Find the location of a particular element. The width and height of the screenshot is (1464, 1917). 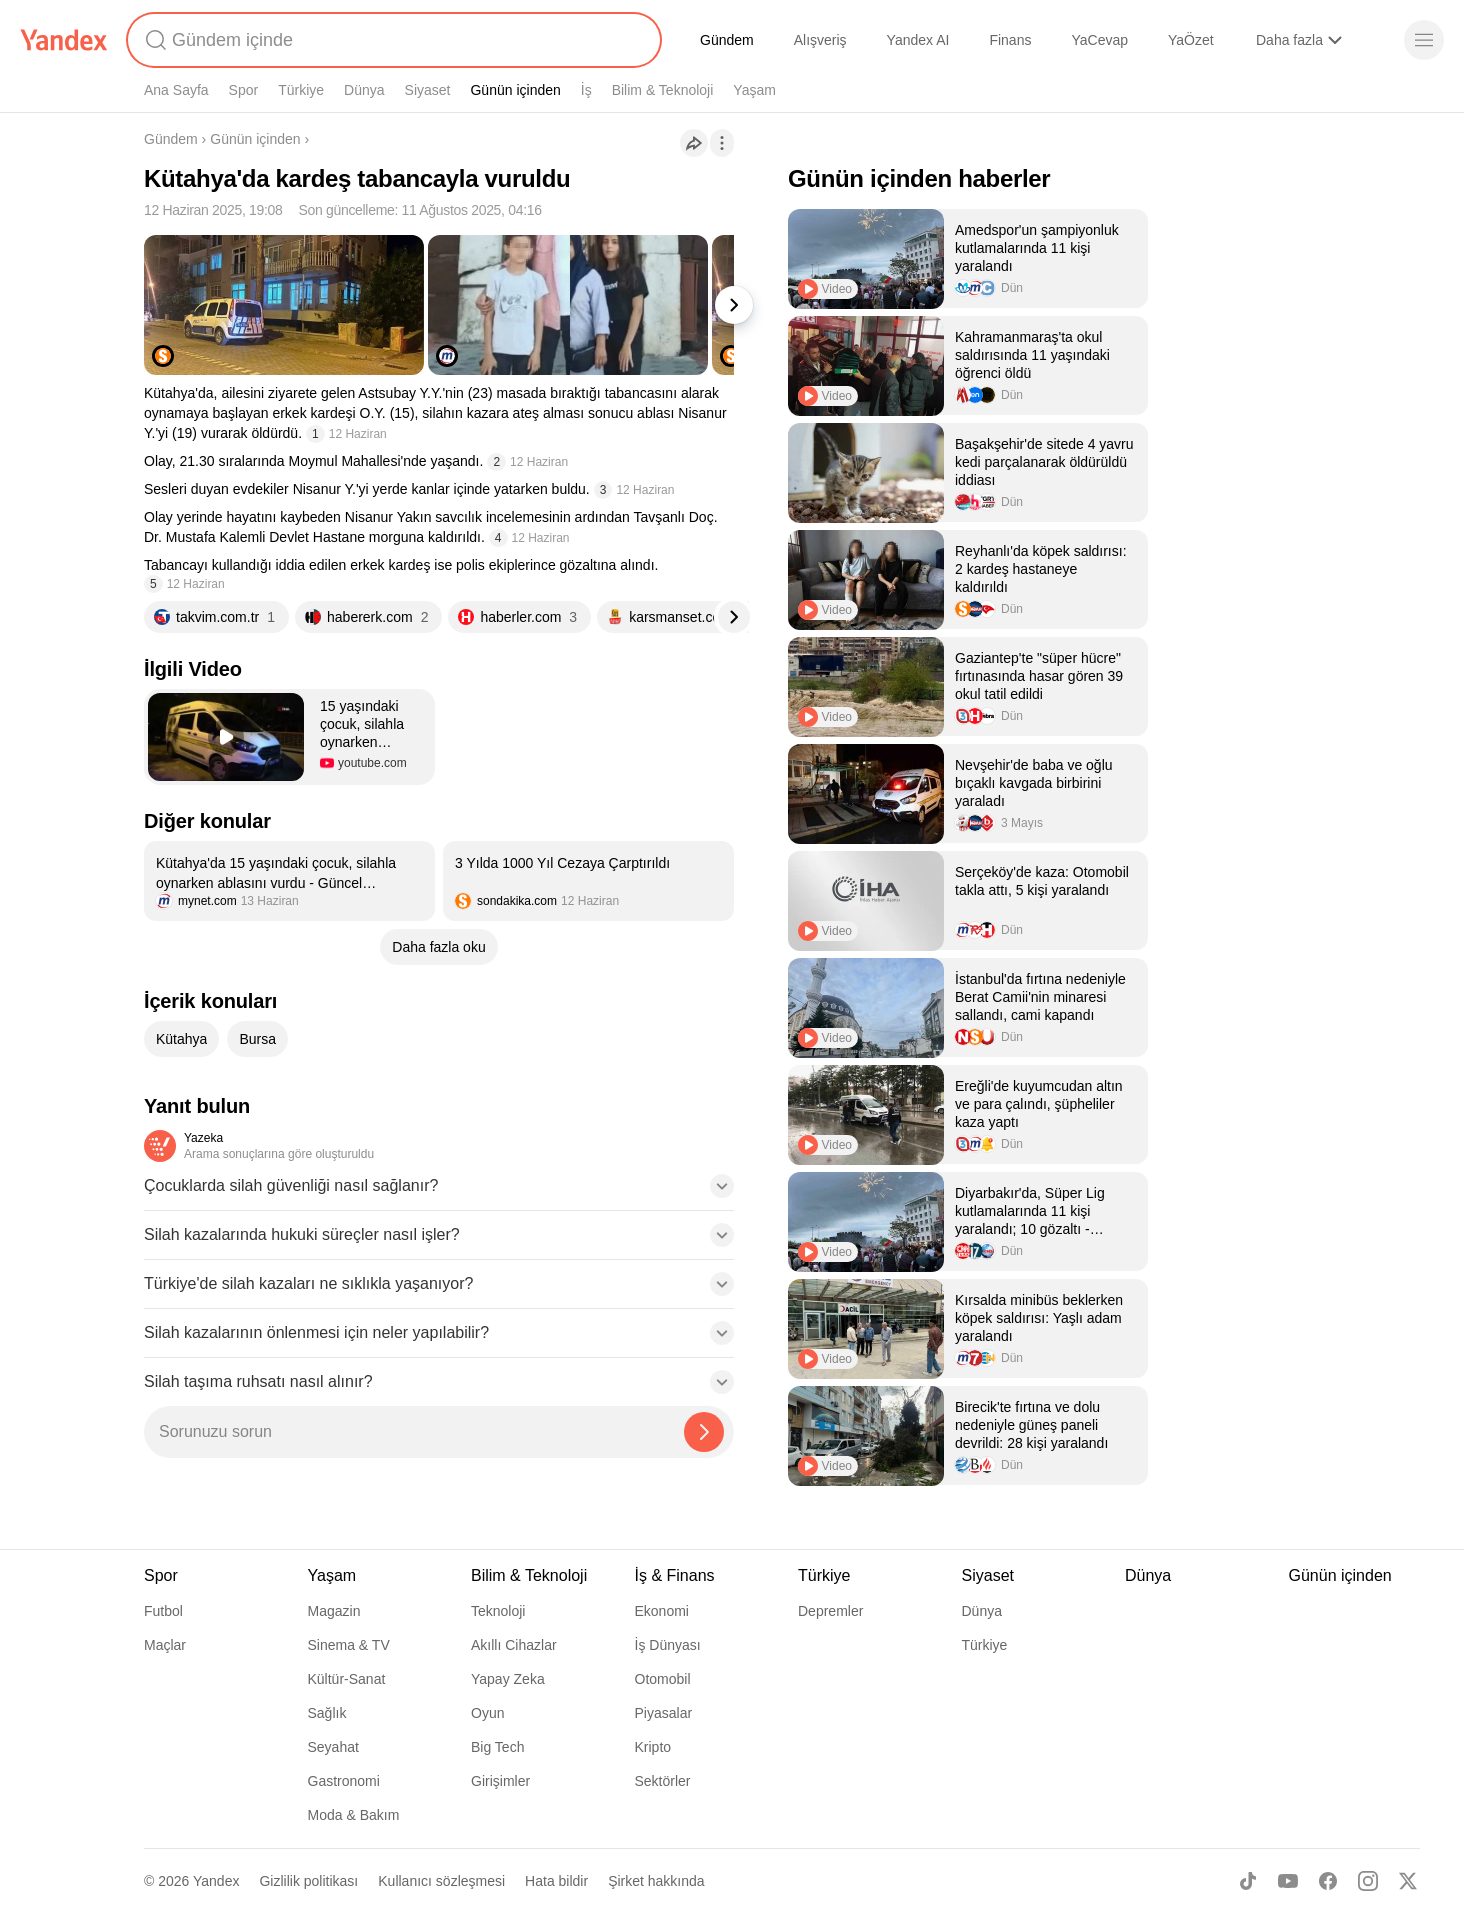

Sinema & TV is located at coordinates (349, 1645).